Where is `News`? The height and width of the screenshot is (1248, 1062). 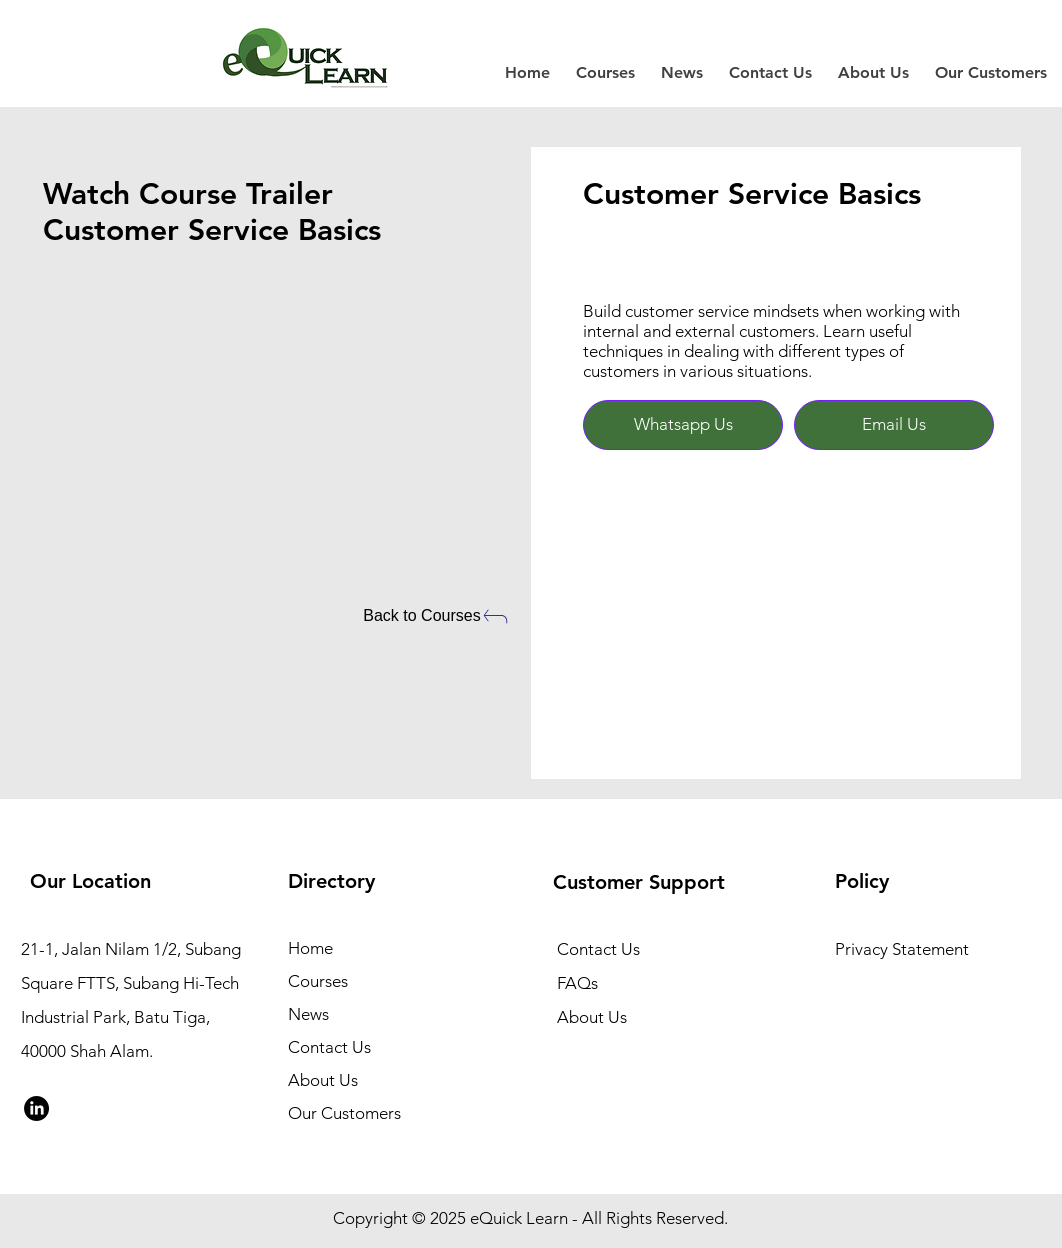
News is located at coordinates (308, 1014).